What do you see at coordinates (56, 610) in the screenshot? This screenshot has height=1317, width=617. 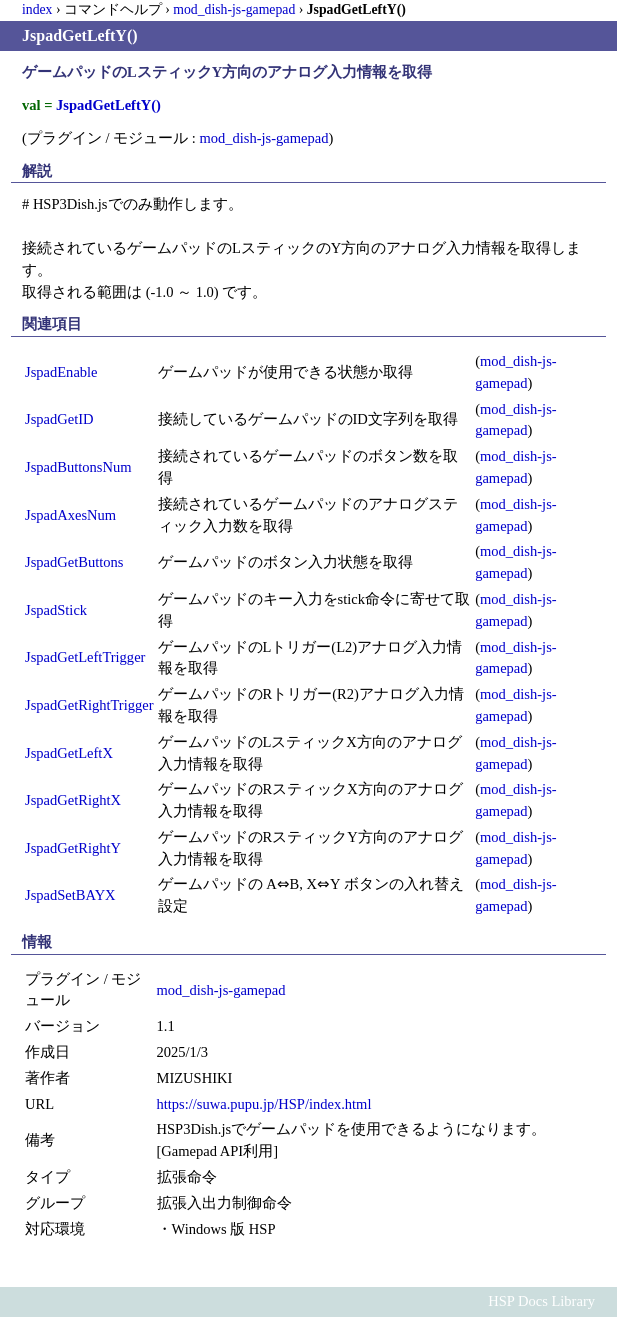 I see `JspadStick` at bounding box center [56, 610].